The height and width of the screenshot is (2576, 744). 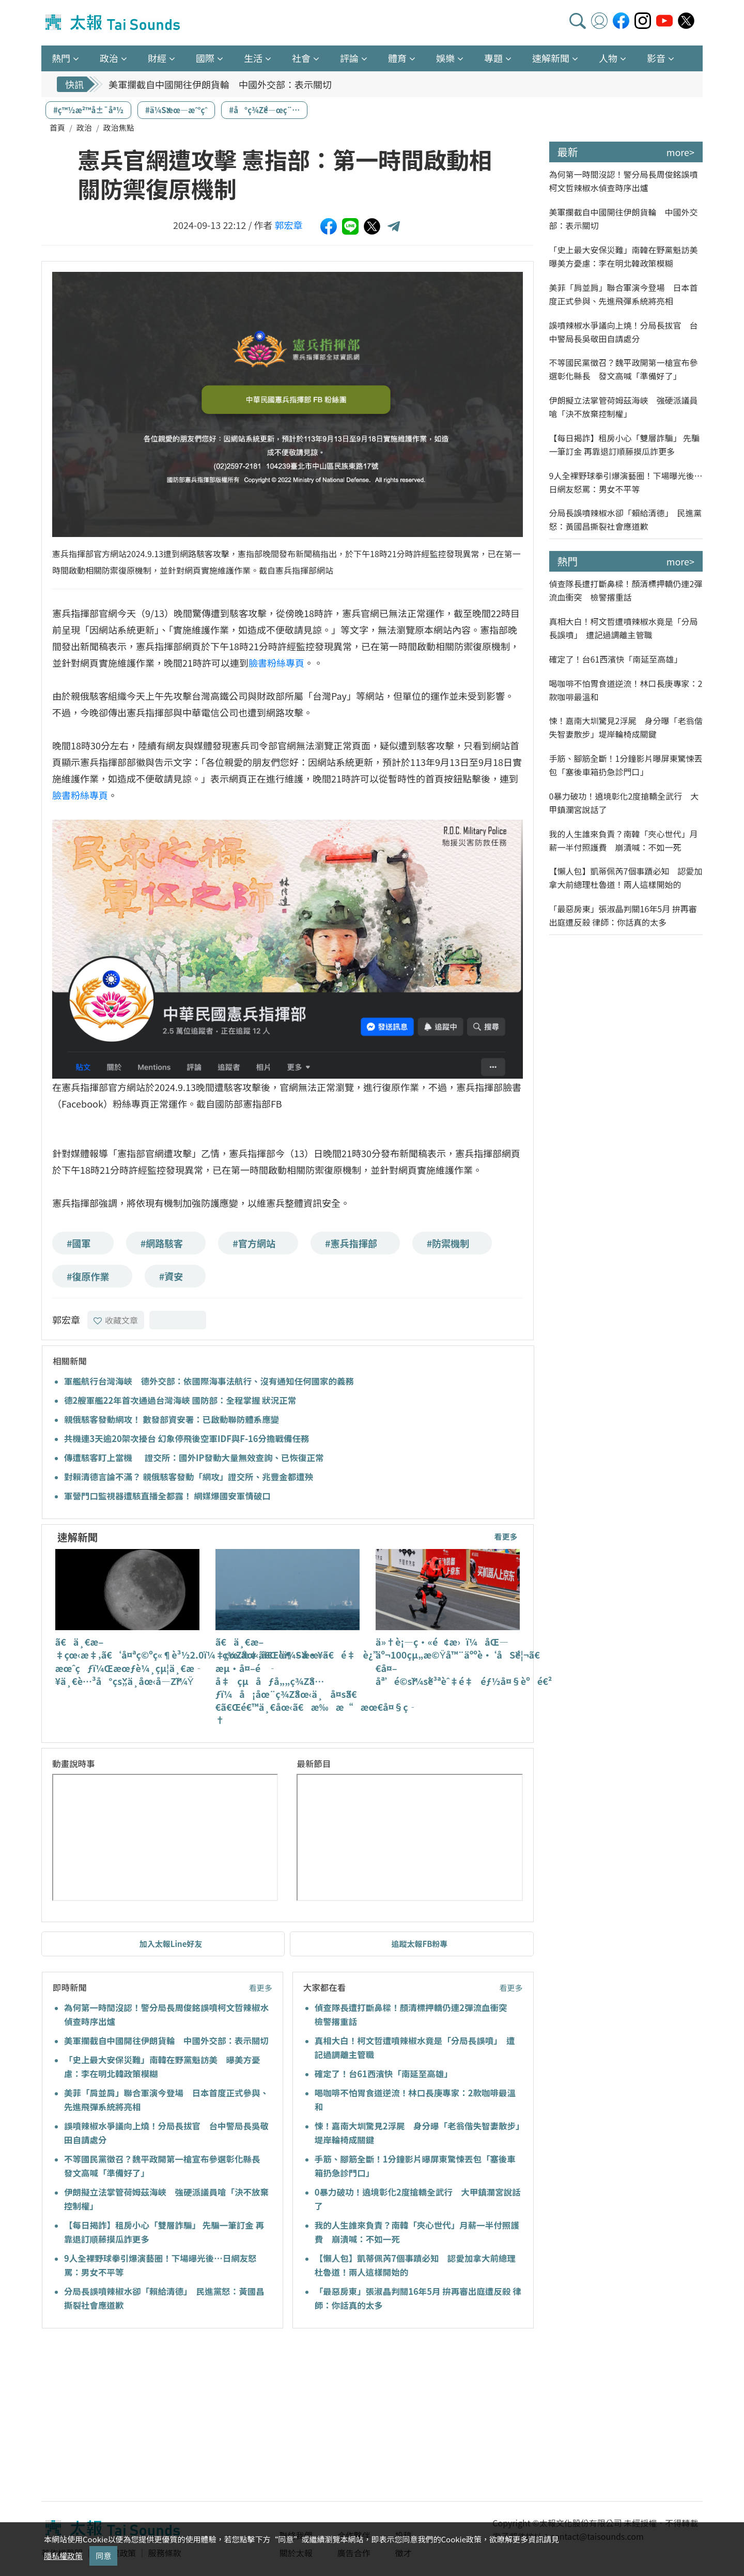 I want to click on 傳遭駭客盯上當機 證交所：國外IP發動大量無效查詢、已恢復正常, so click(x=198, y=1457).